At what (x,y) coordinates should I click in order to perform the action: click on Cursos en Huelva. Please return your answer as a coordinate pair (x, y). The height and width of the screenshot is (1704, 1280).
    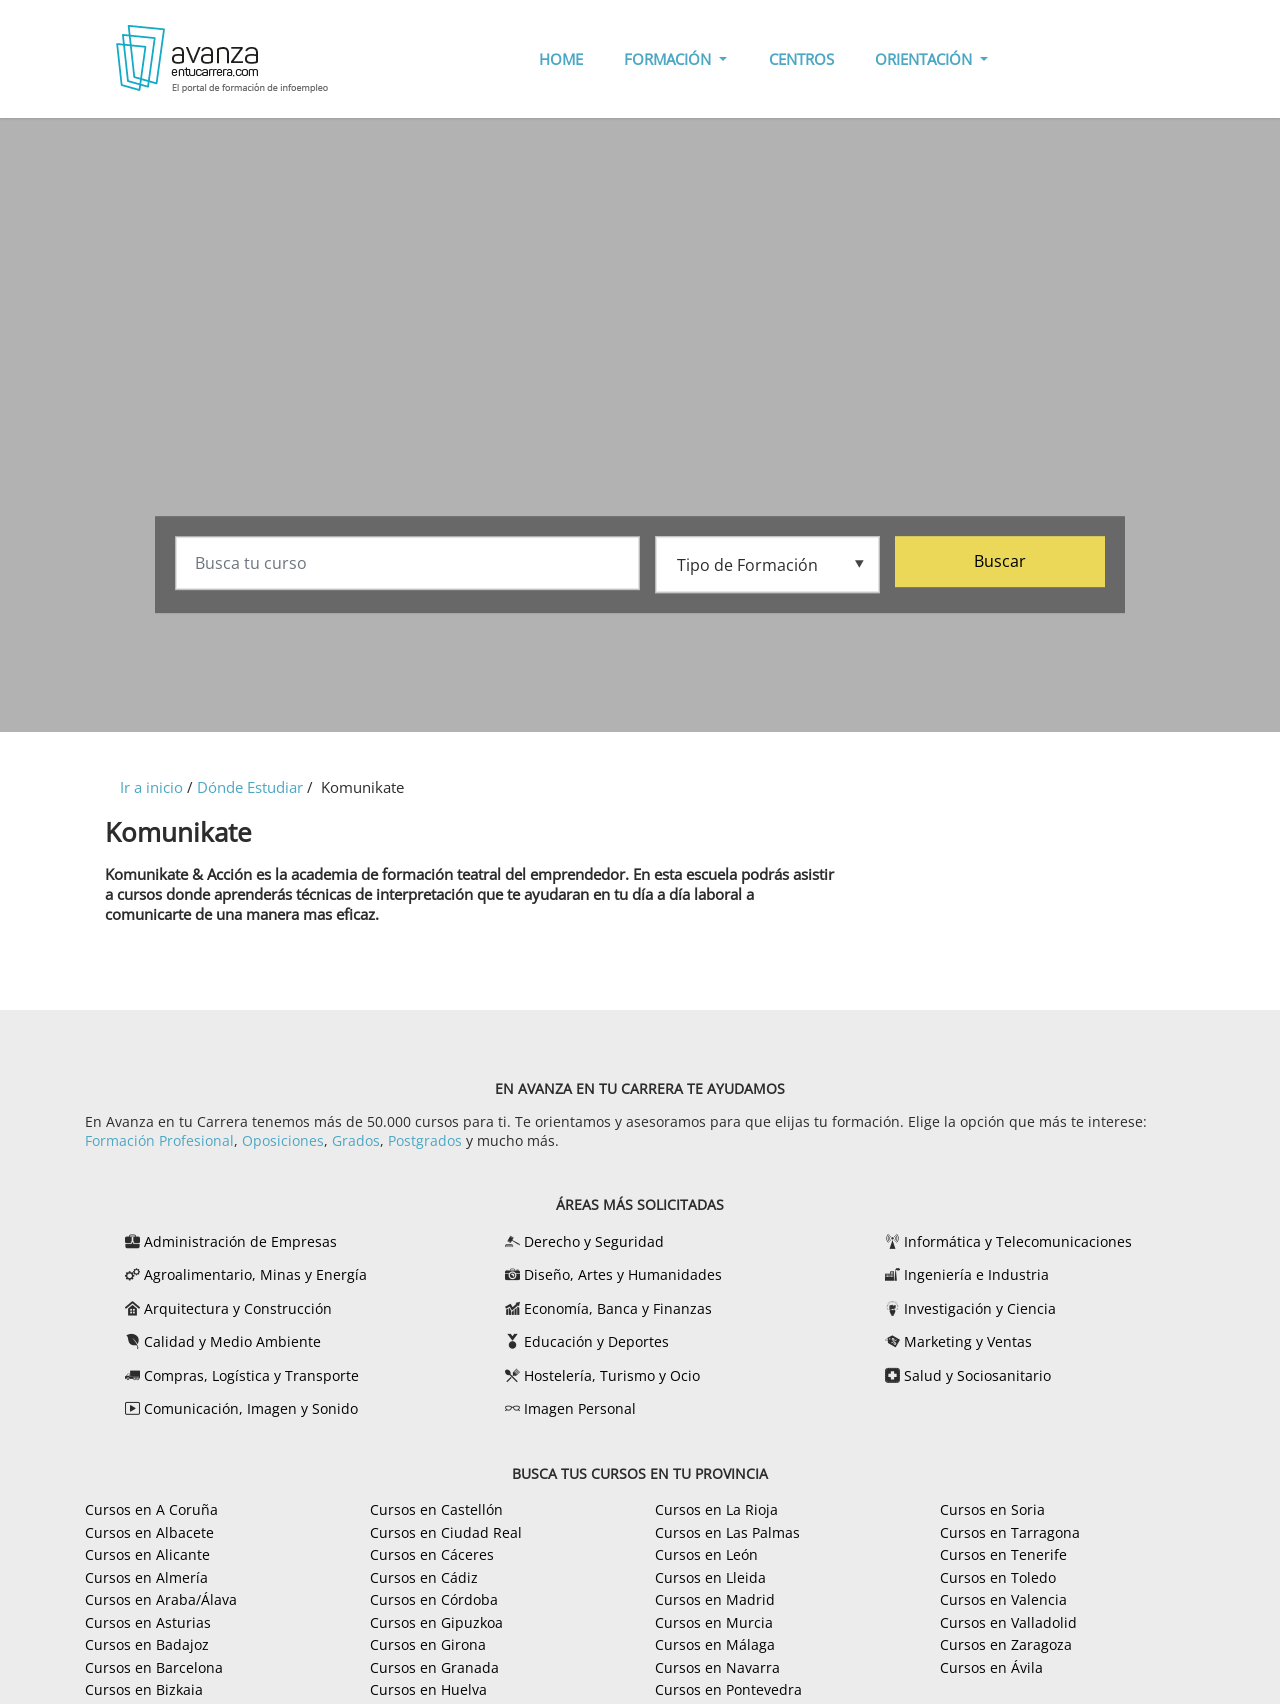
    Looking at the image, I should click on (428, 1689).